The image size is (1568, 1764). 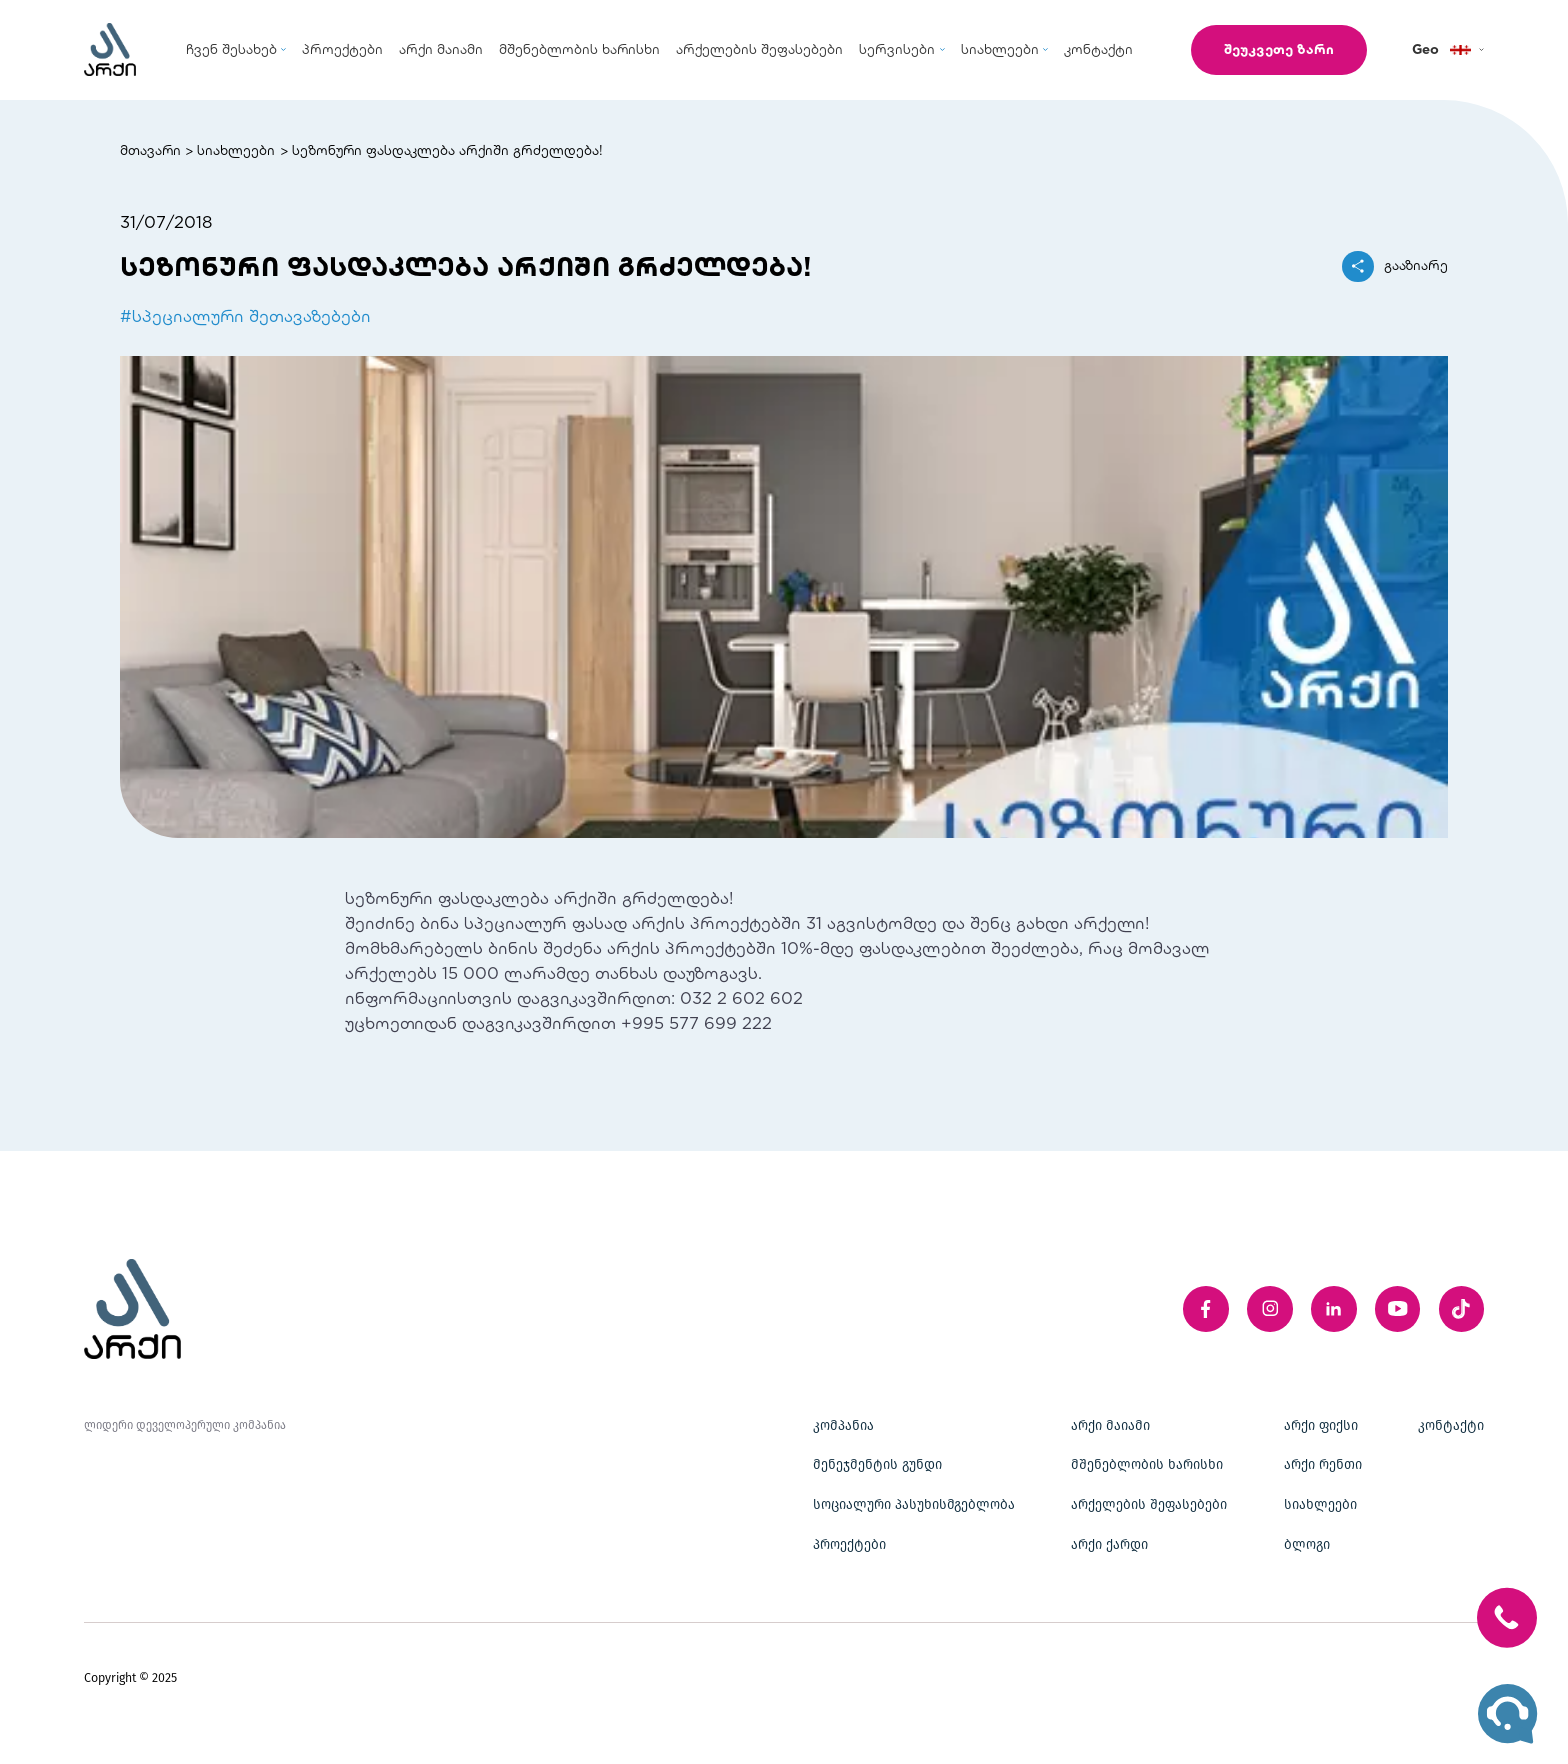 I want to click on არქელების შეფასებები, so click(x=1149, y=1505).